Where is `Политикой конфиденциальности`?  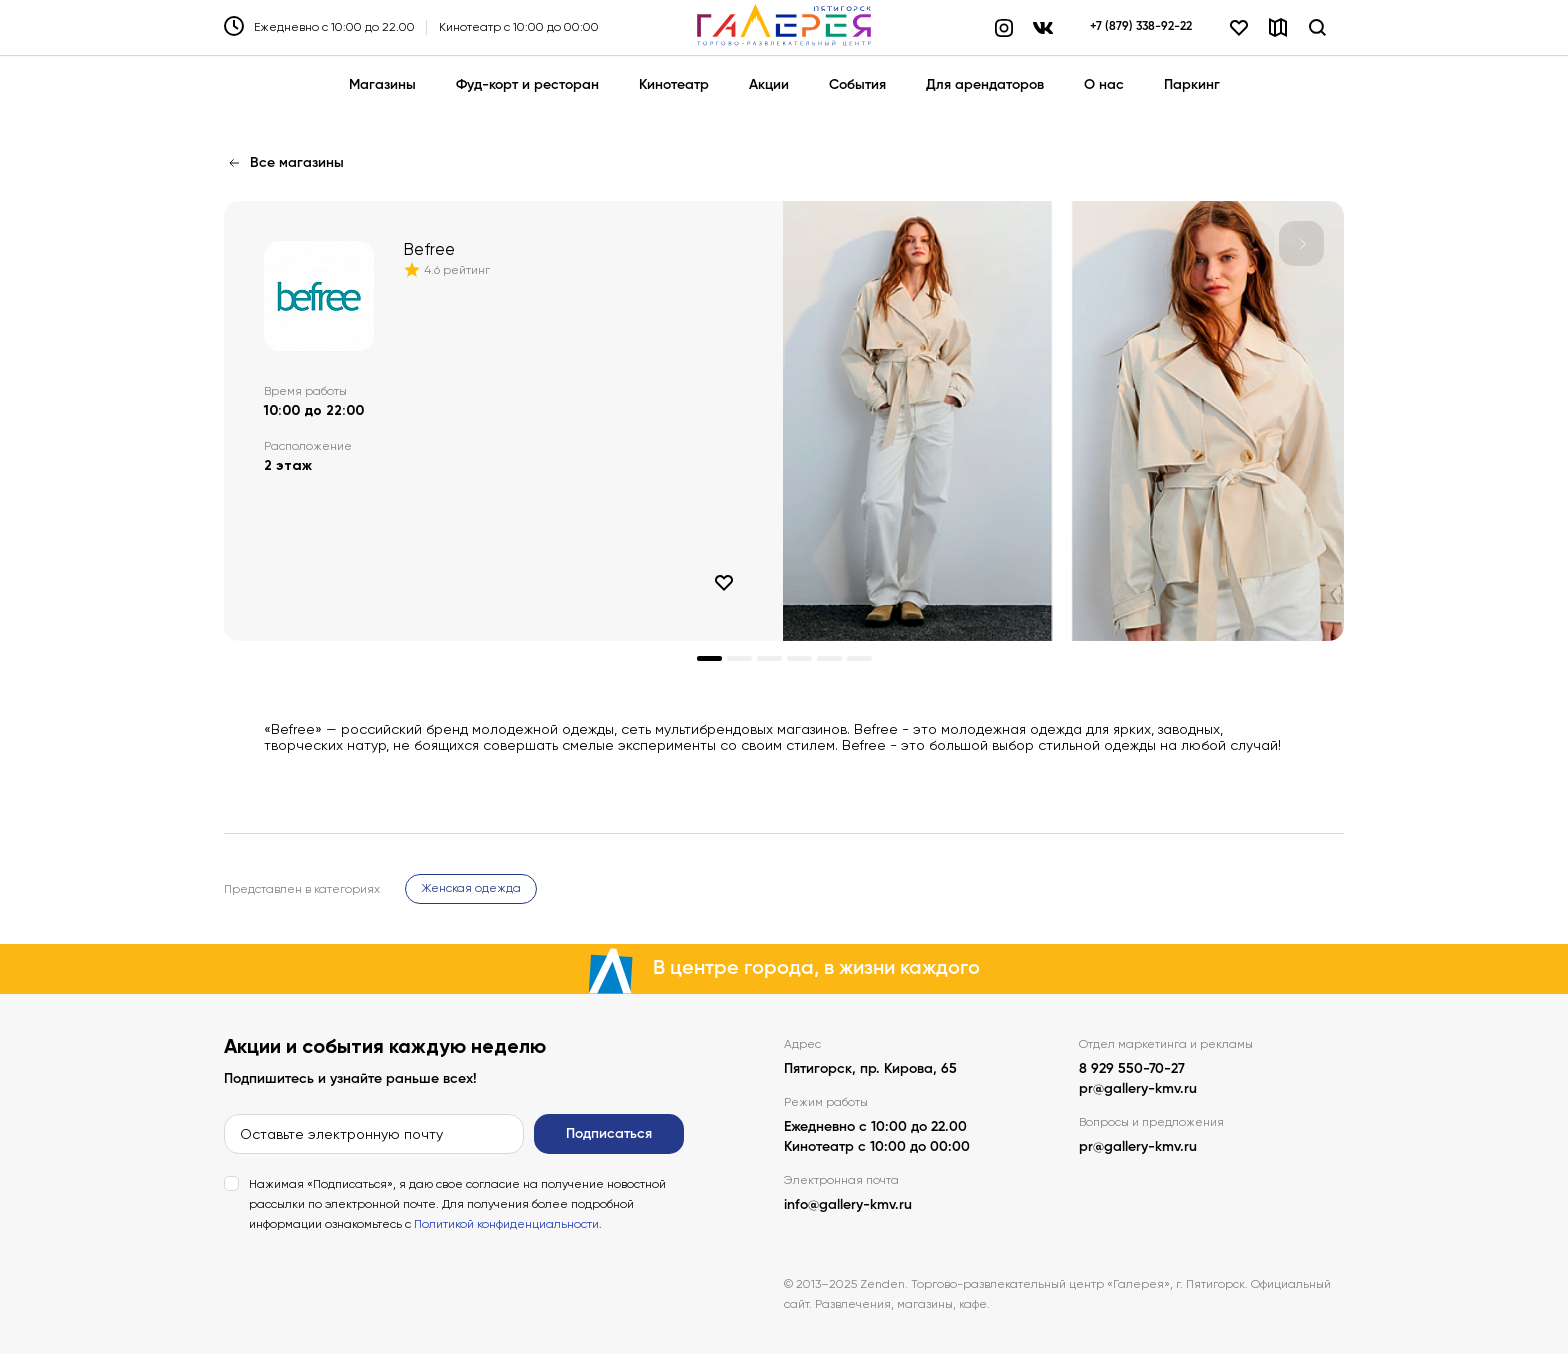 Политикой конфиденциальности is located at coordinates (506, 1224).